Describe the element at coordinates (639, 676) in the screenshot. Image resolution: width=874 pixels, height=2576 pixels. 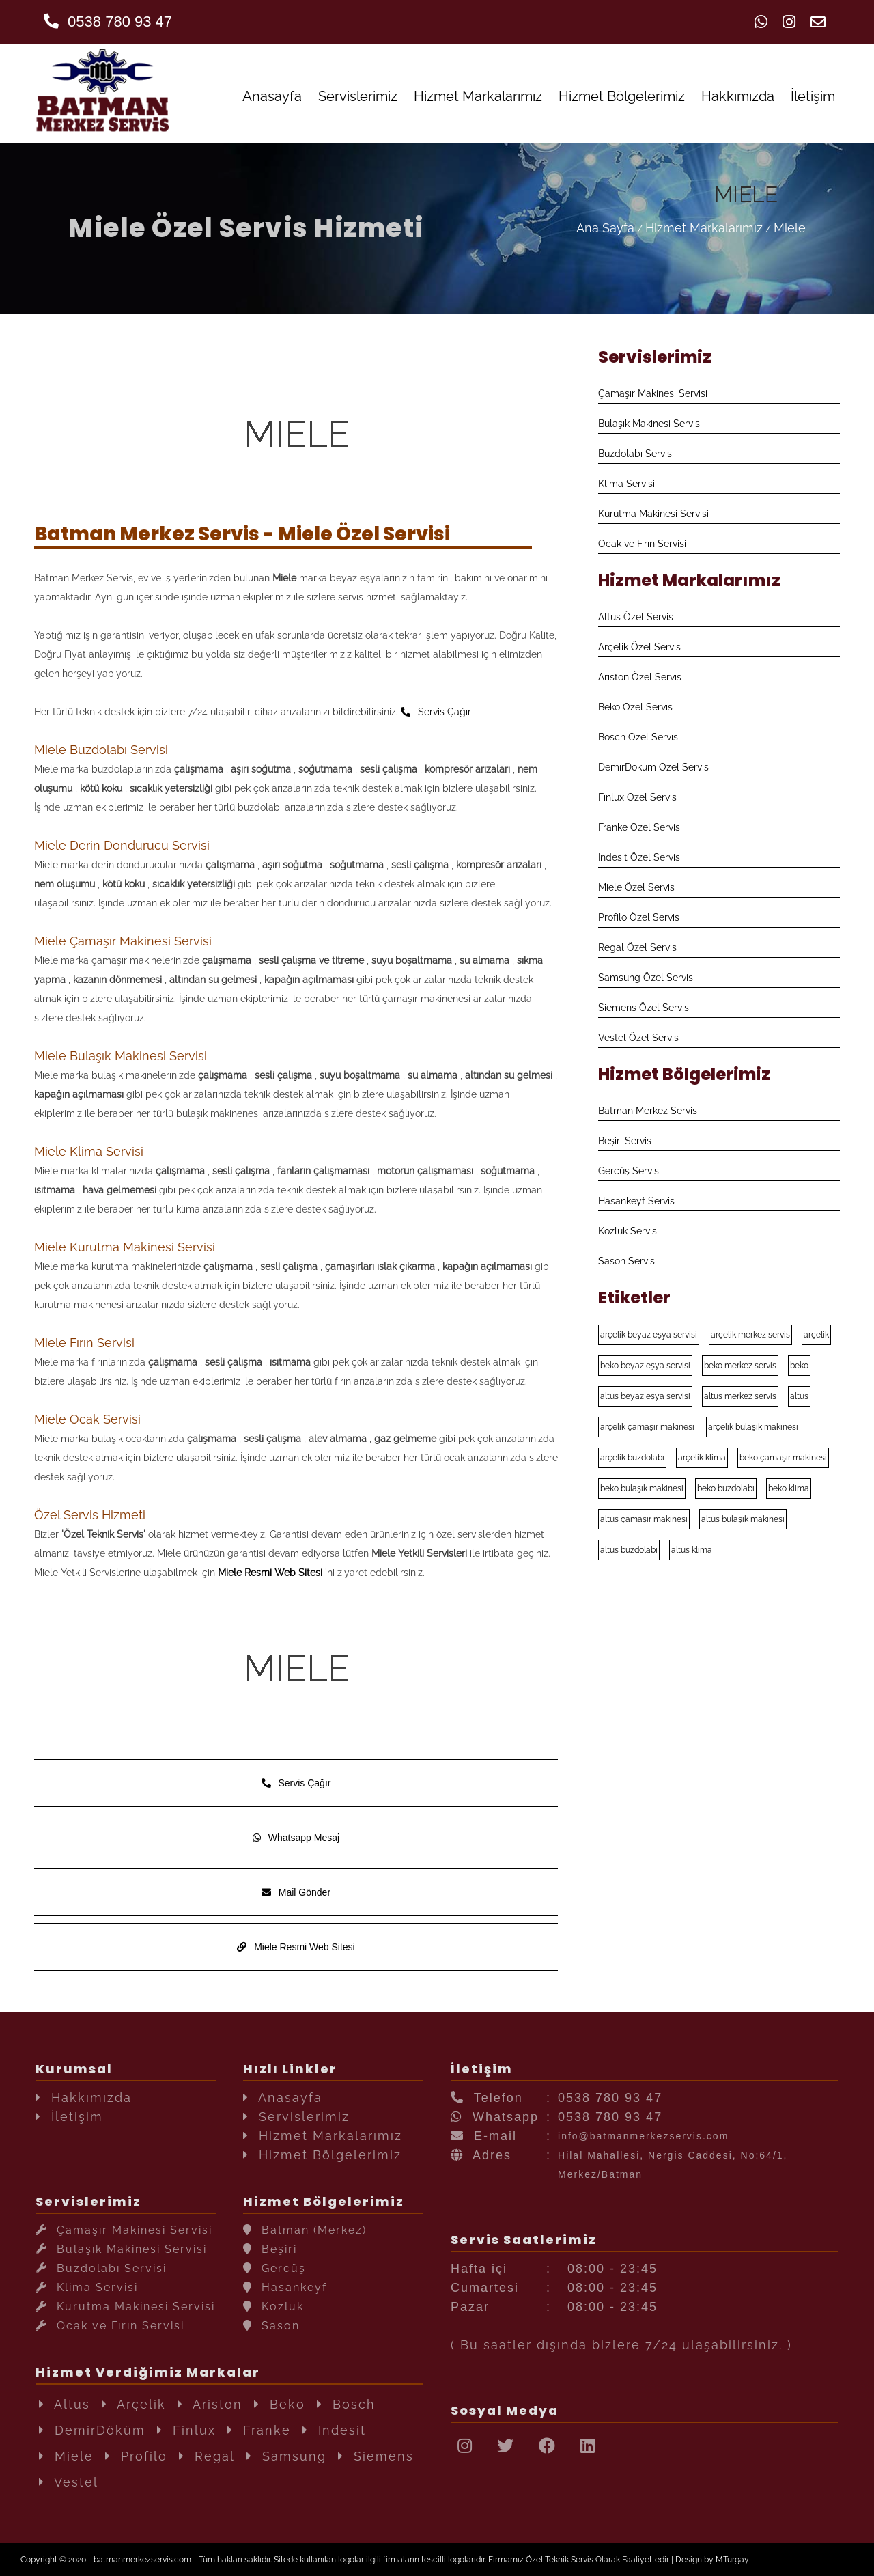
I see `Ariston Özel Servis` at that location.